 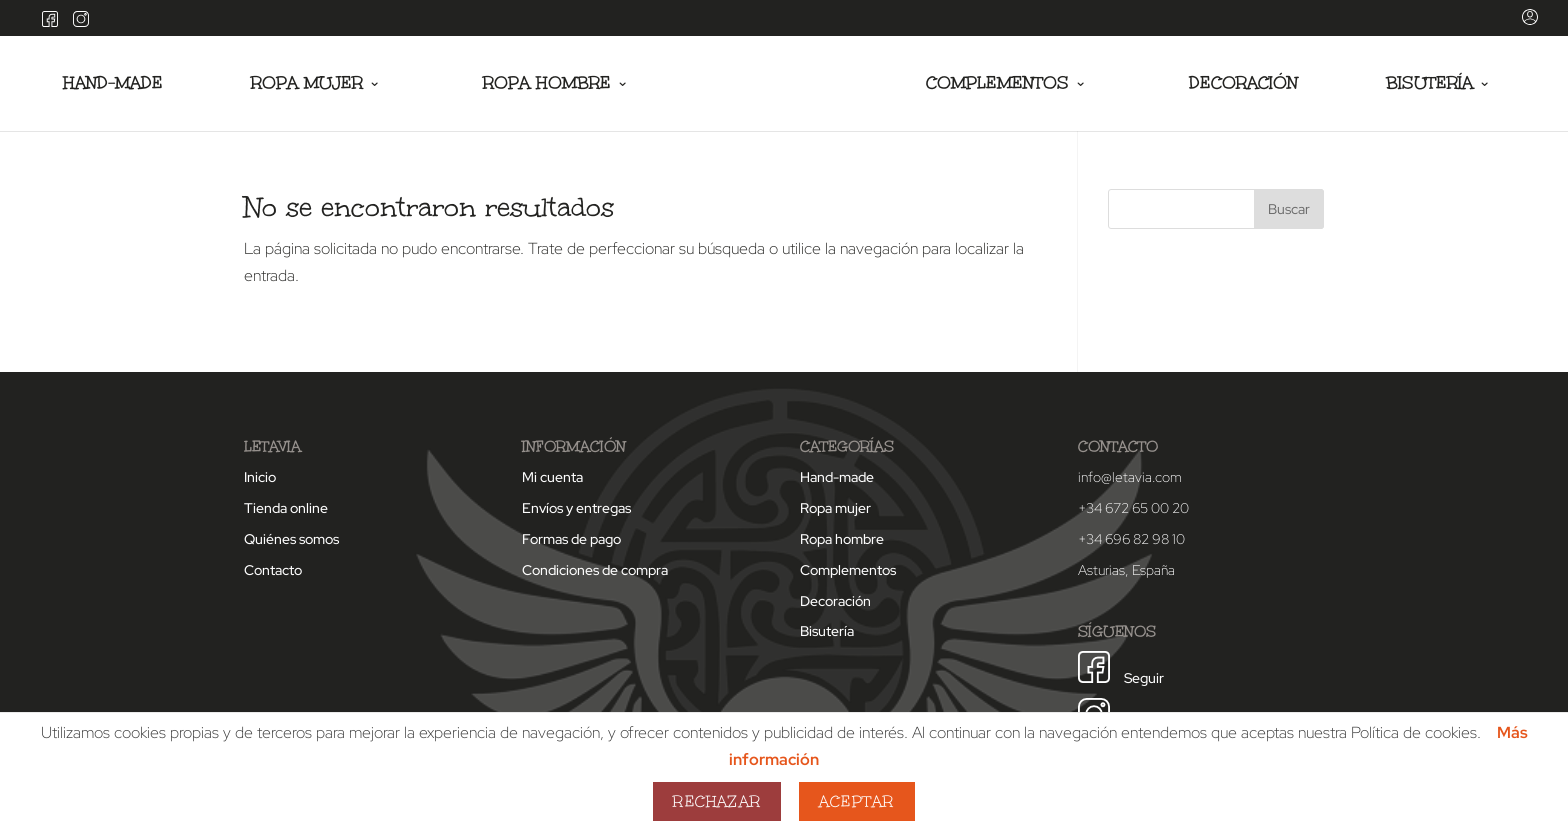 I want to click on Quiénes somos, so click(x=291, y=539).